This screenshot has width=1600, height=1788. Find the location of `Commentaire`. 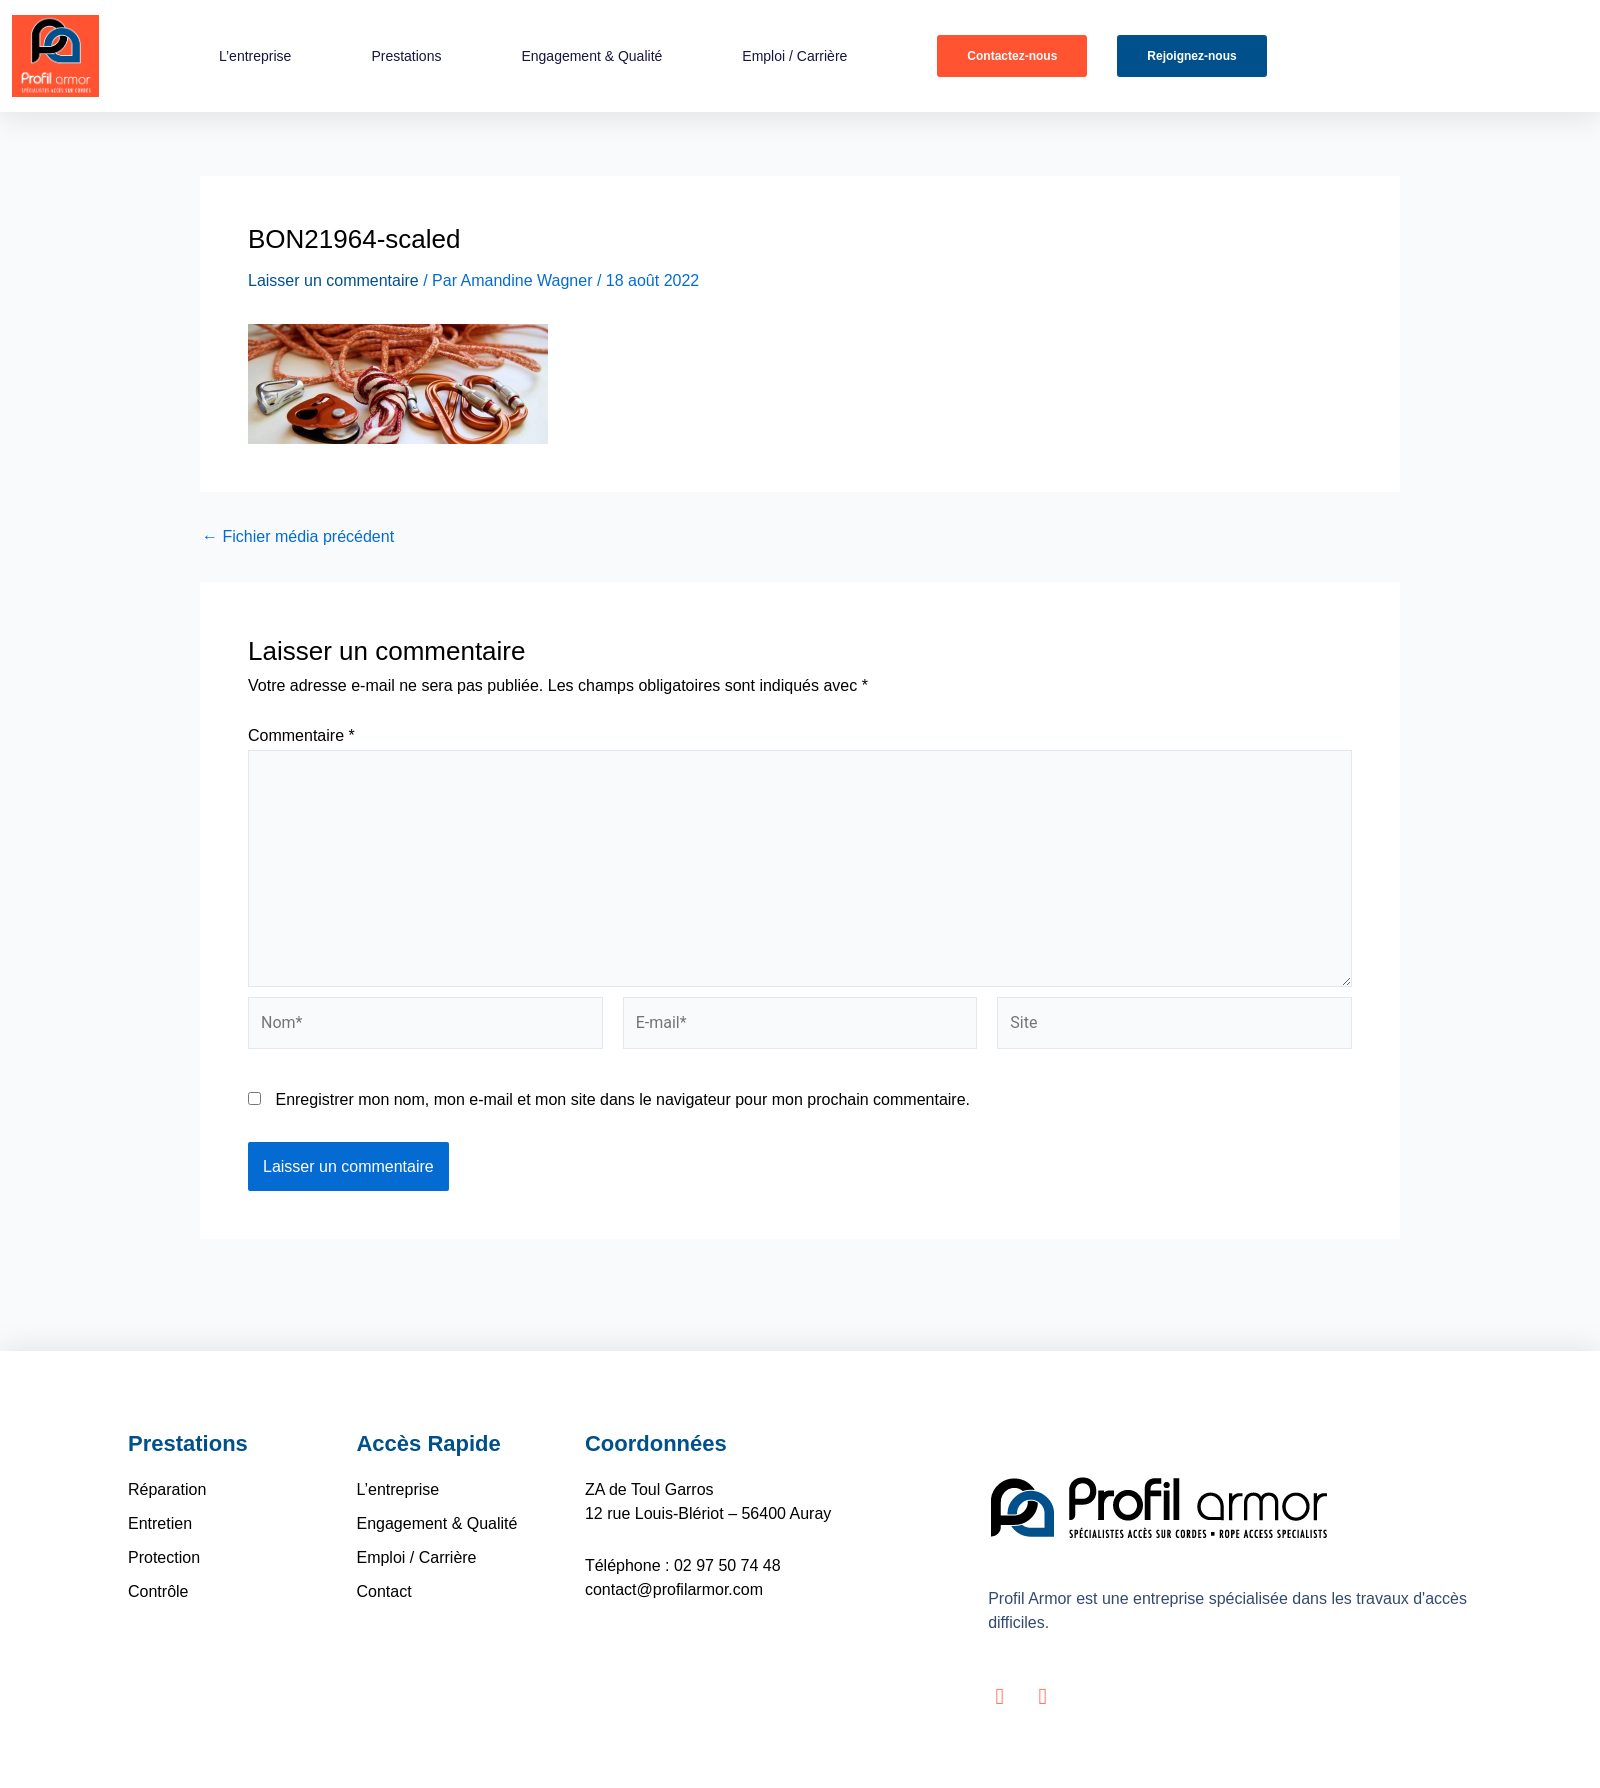

Commentaire is located at coordinates (301, 735).